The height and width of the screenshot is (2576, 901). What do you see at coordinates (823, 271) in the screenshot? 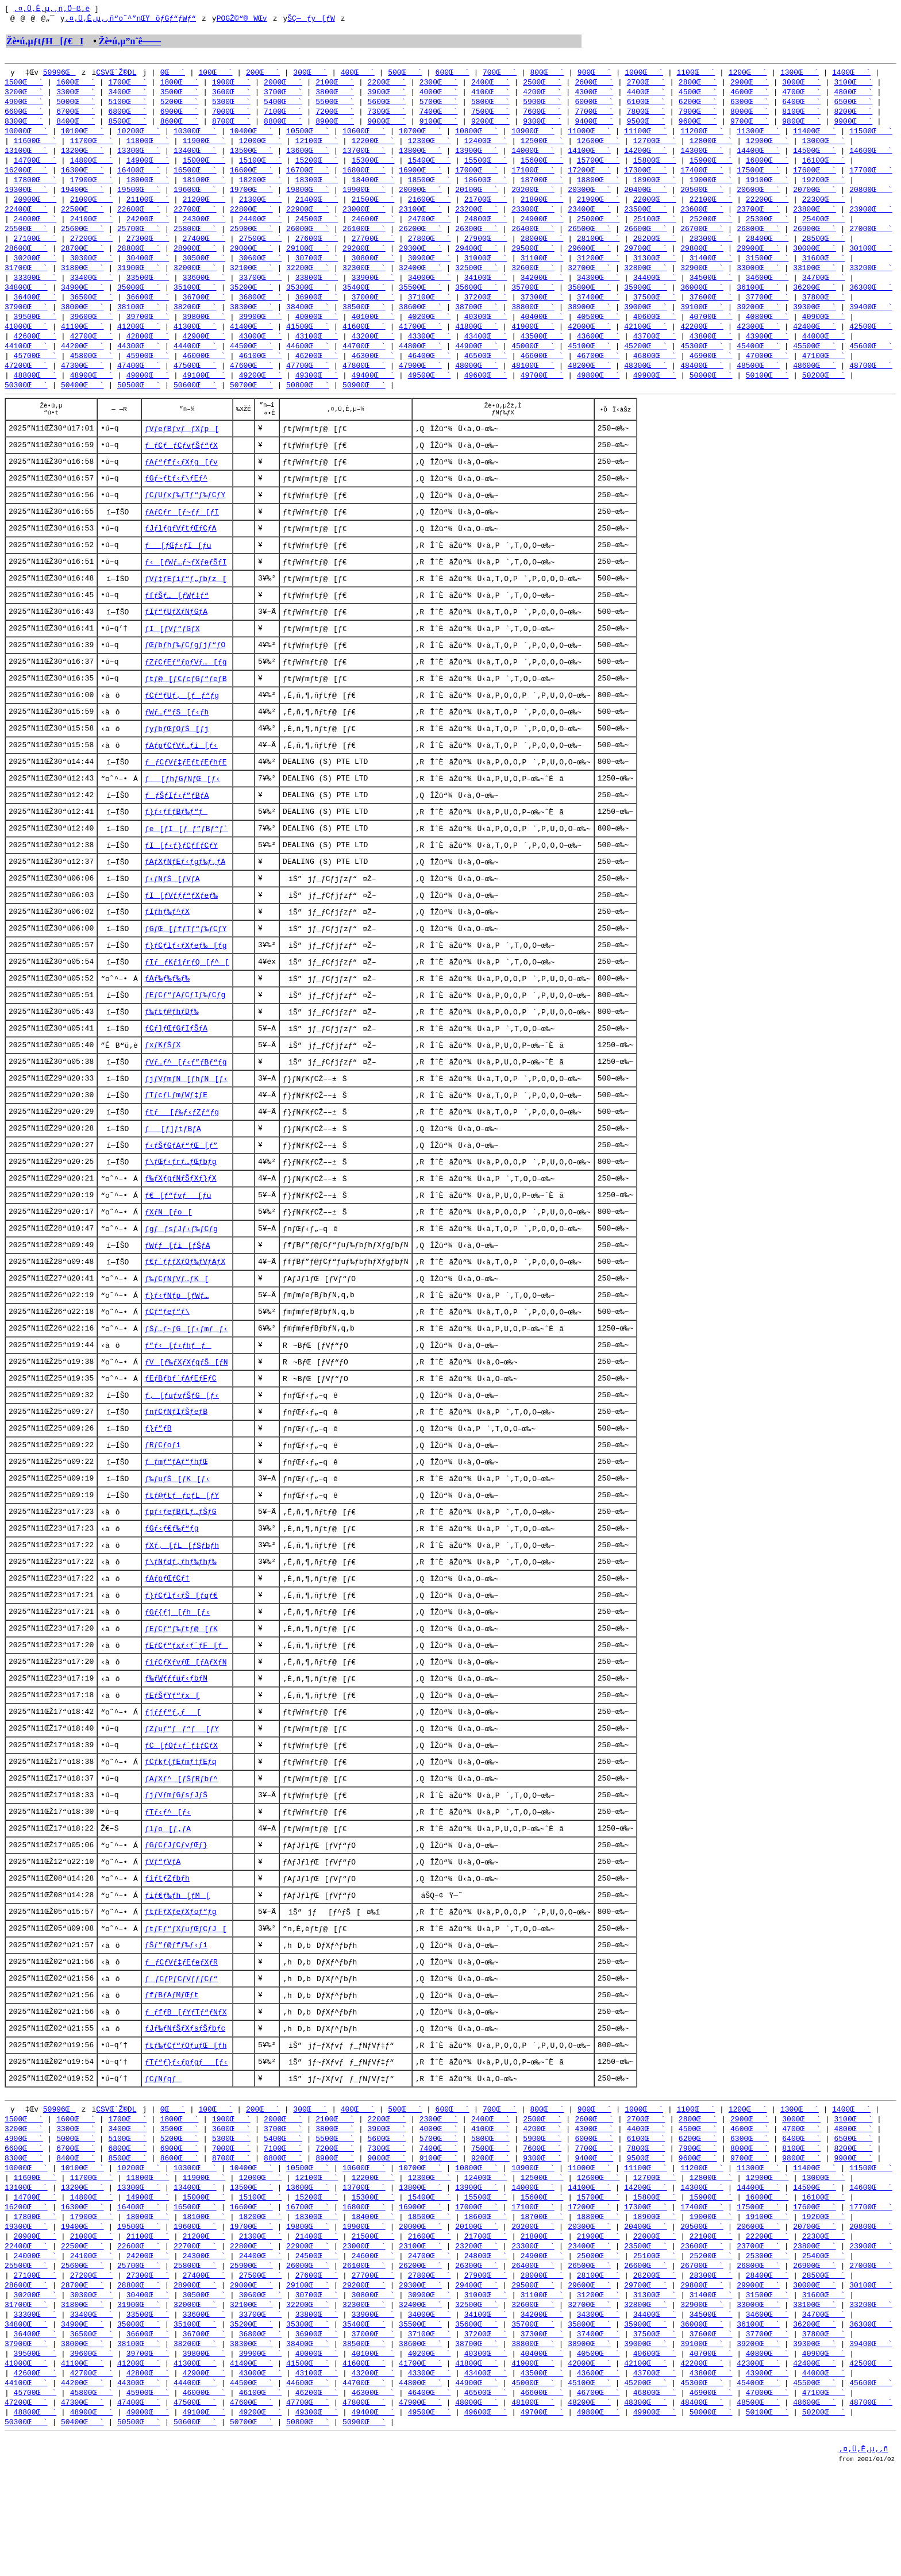
I see `31600Œ`` at bounding box center [823, 271].